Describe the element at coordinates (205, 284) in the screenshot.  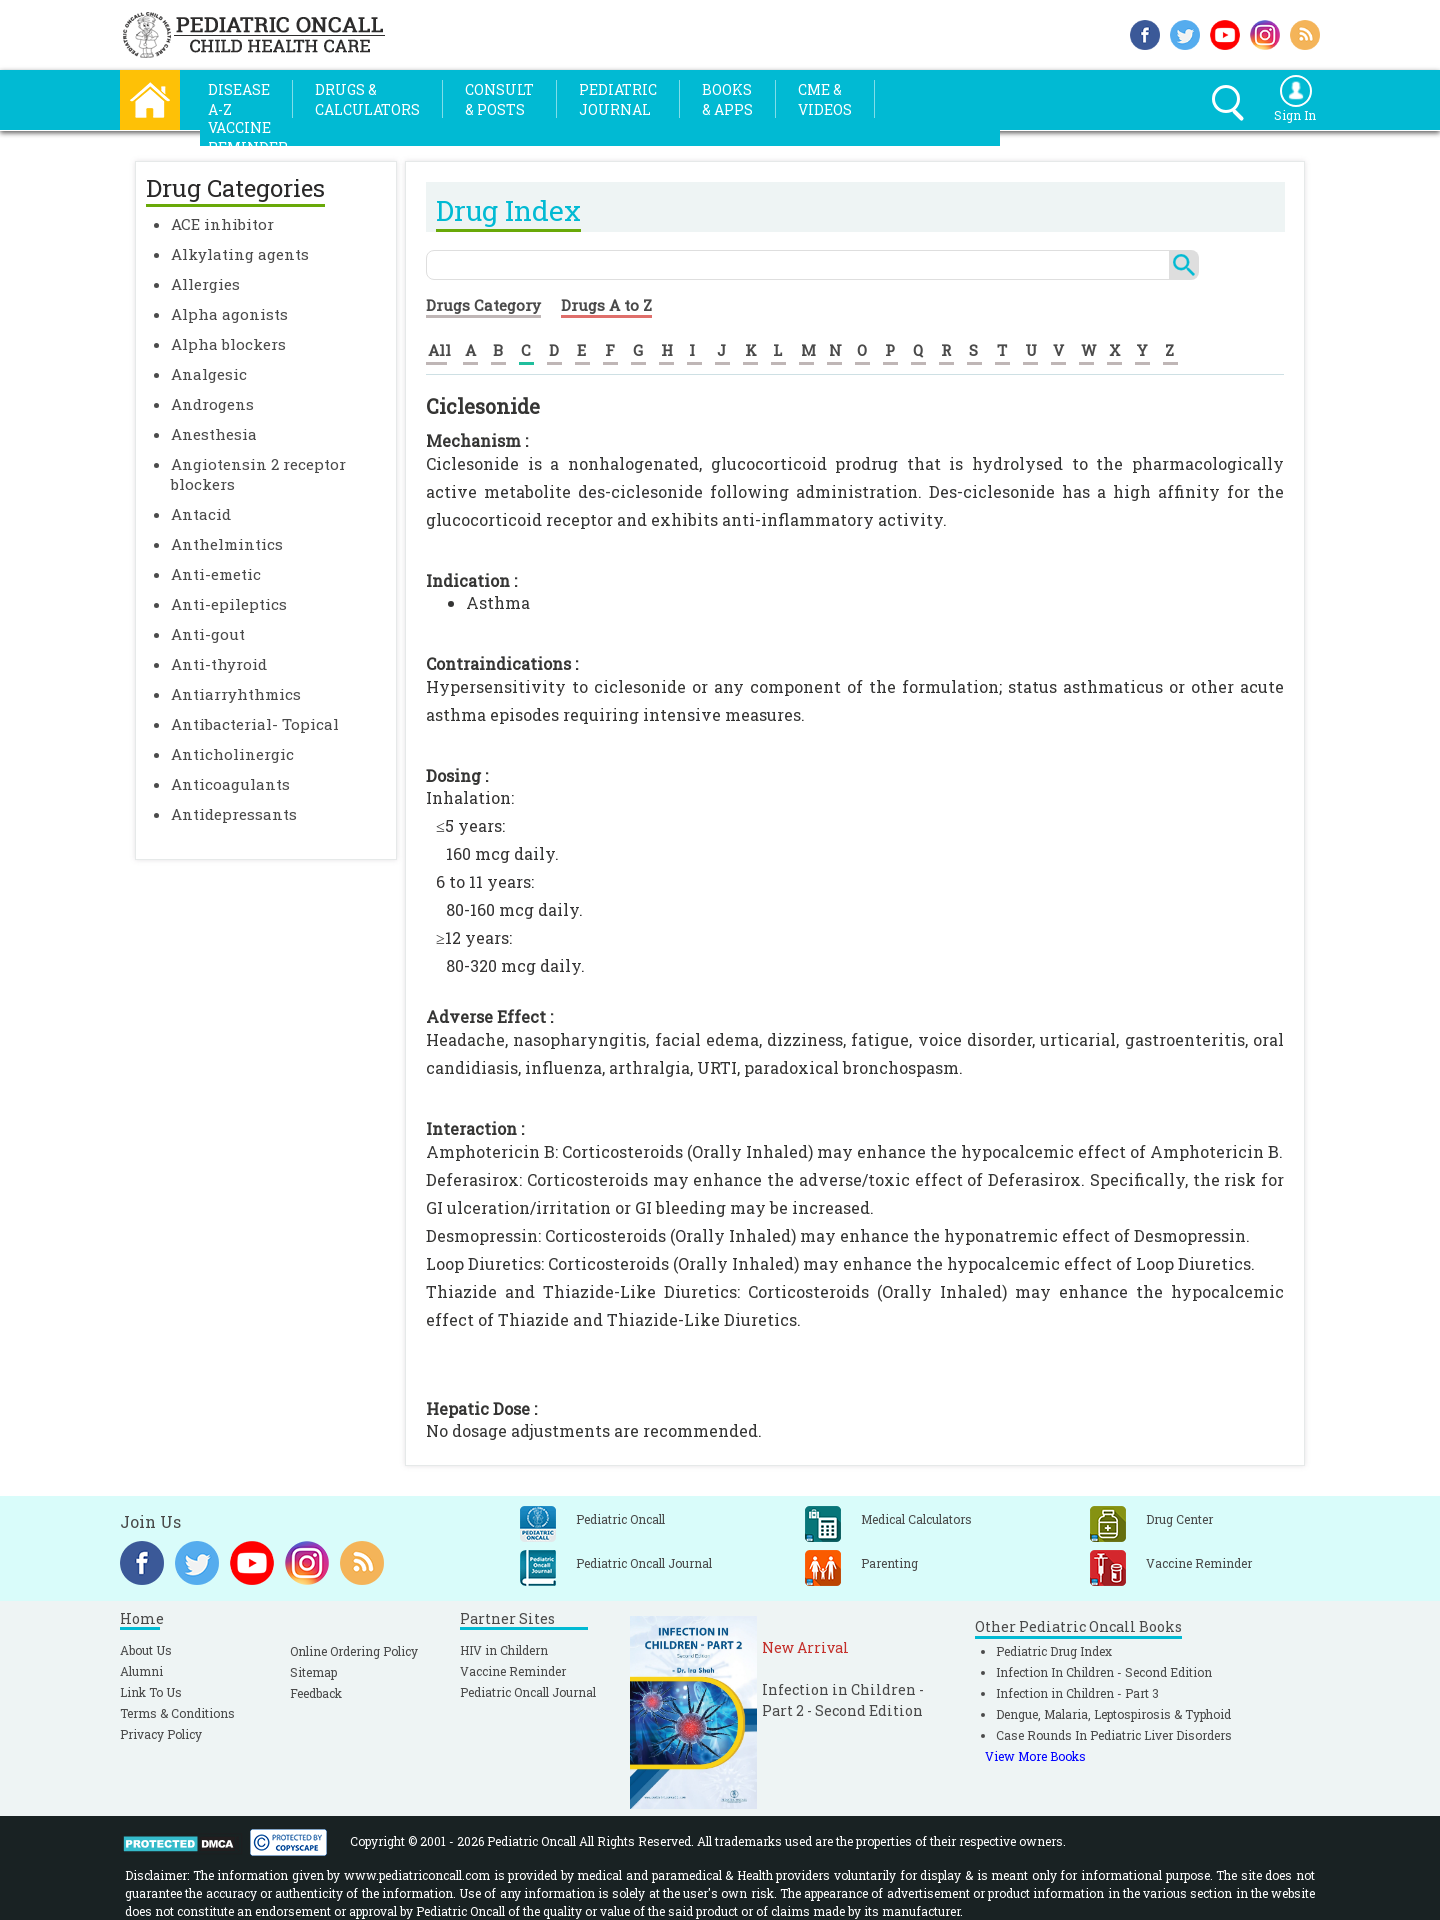
I see `Allergies` at that location.